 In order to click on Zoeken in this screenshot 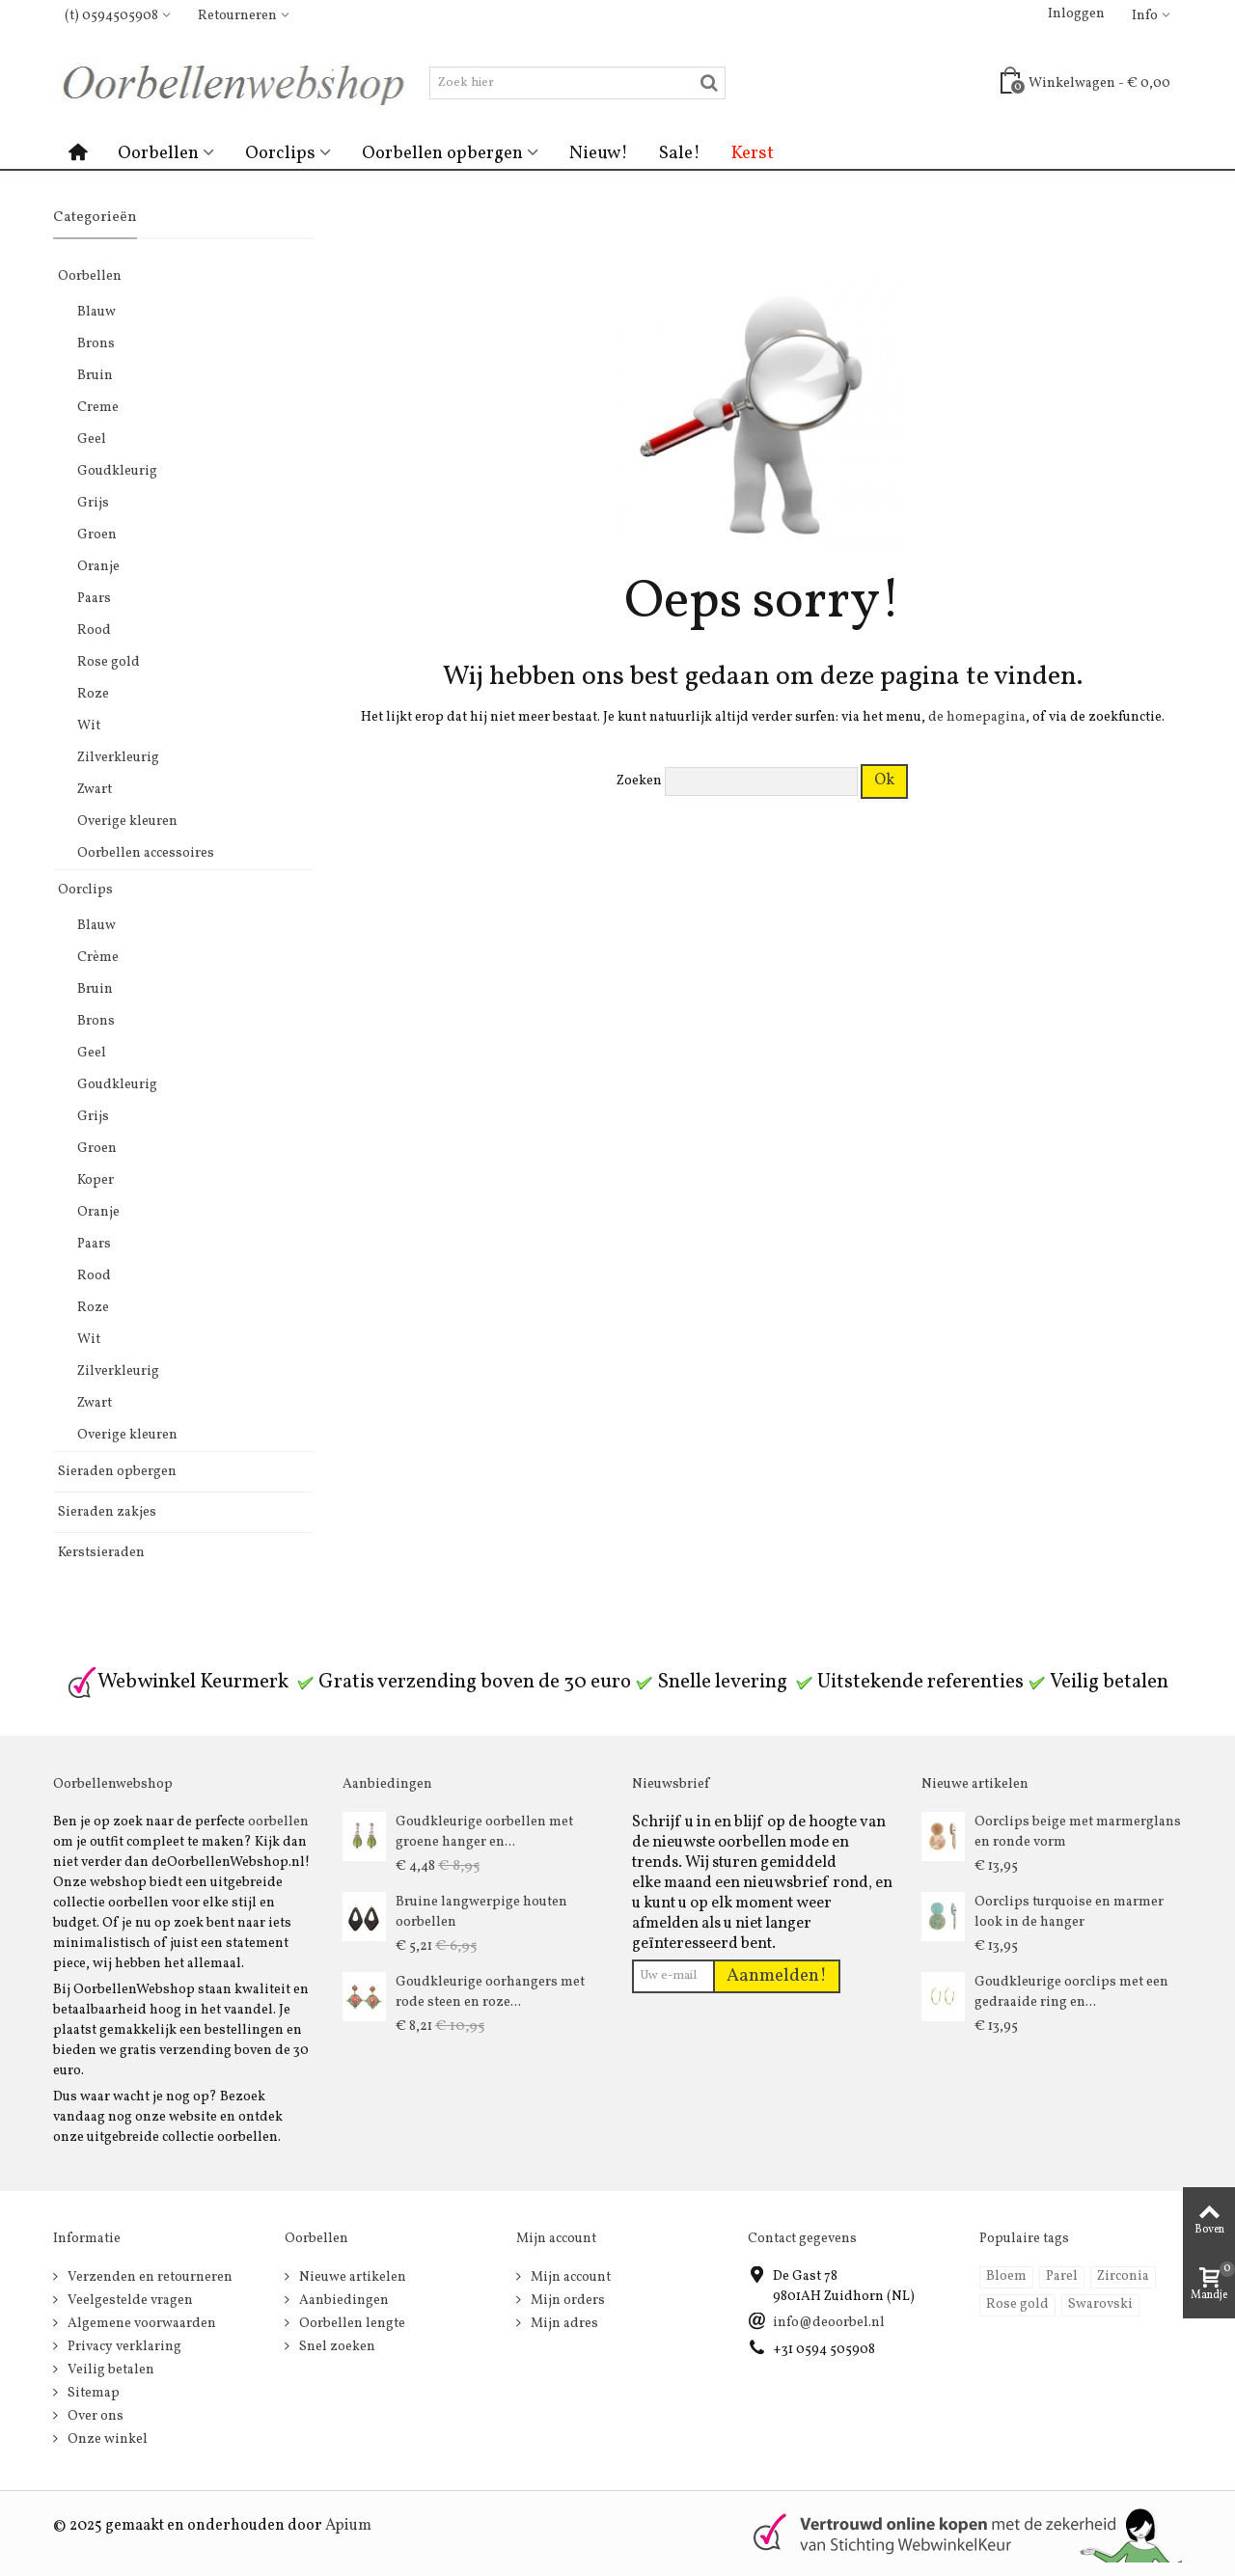, I will do `click(639, 781)`.